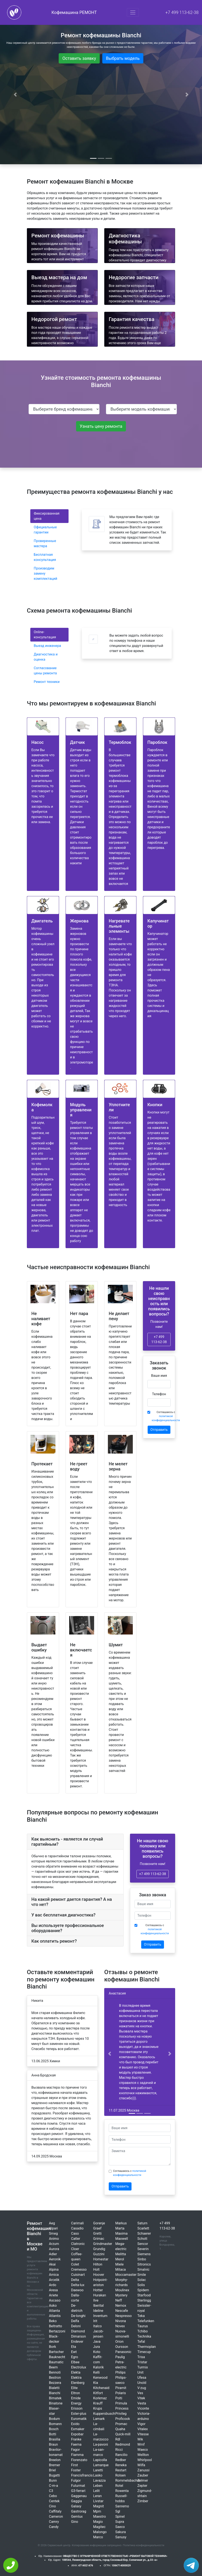 Image resolution: width=202 pixels, height=2576 pixels. Describe the element at coordinates (55, 2460) in the screenshot. I see `Breelon` at that location.